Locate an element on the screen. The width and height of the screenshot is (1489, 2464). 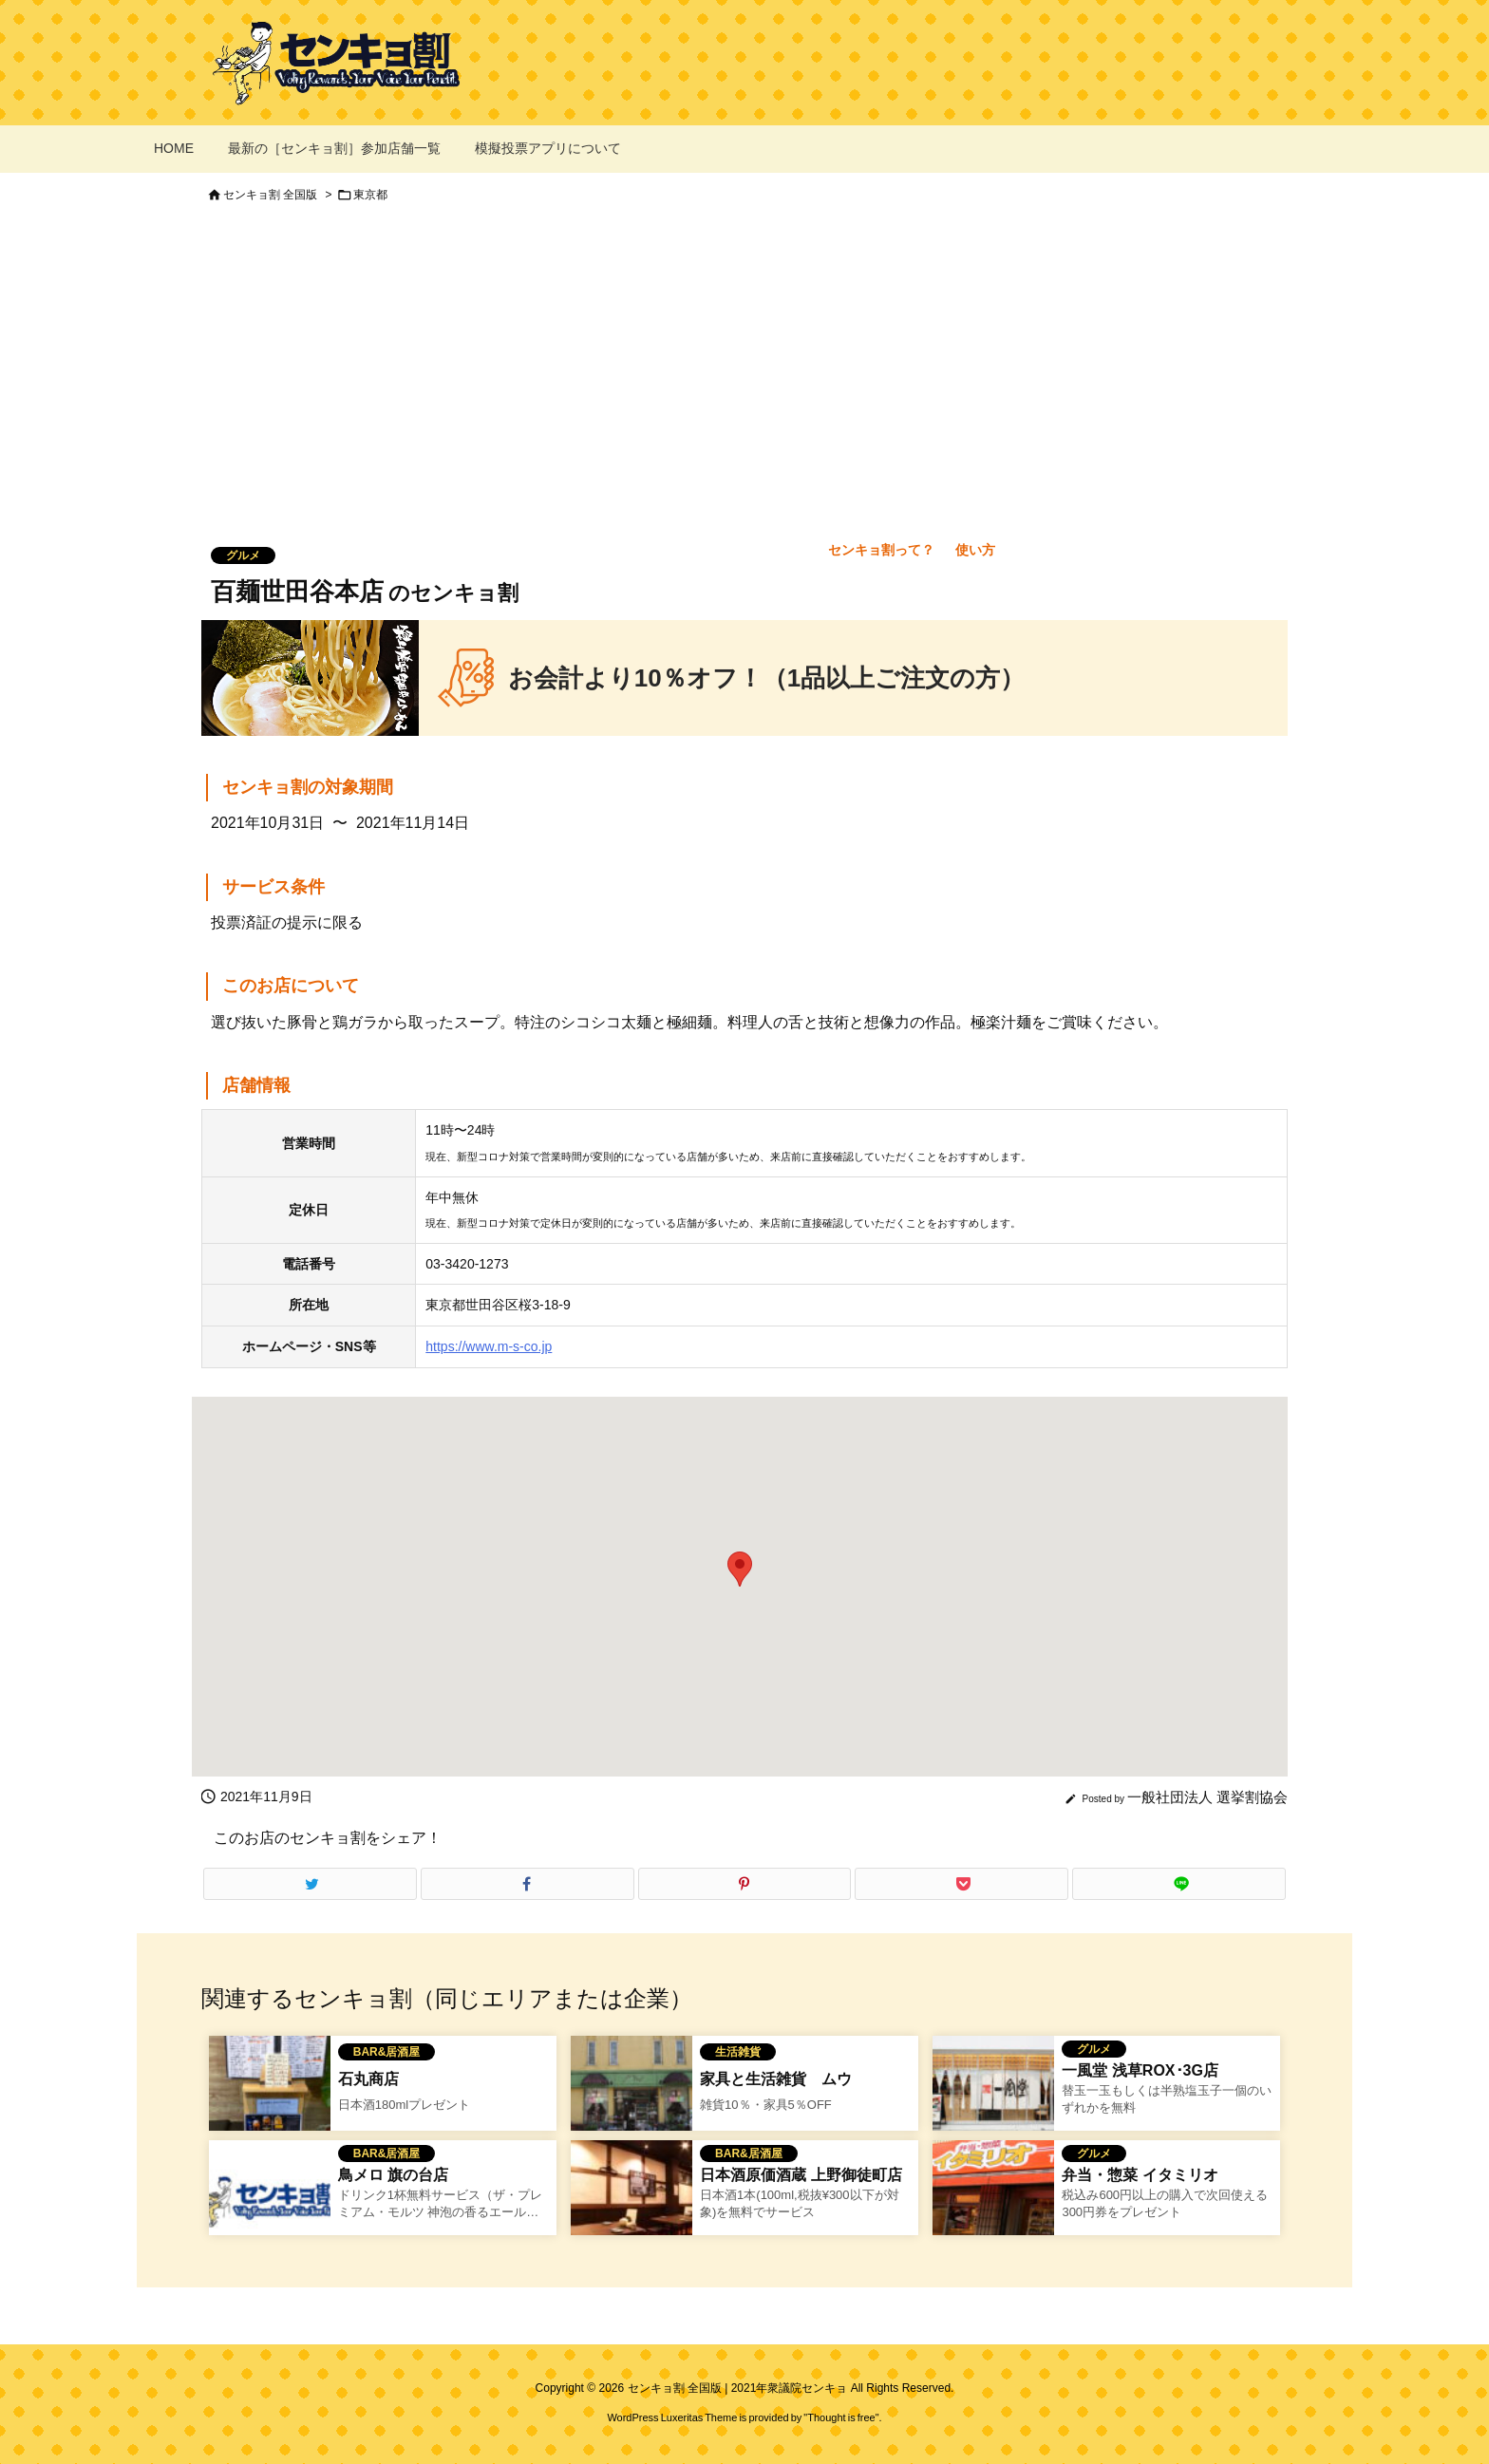
センキョ割 全国版 is located at coordinates (270, 194).